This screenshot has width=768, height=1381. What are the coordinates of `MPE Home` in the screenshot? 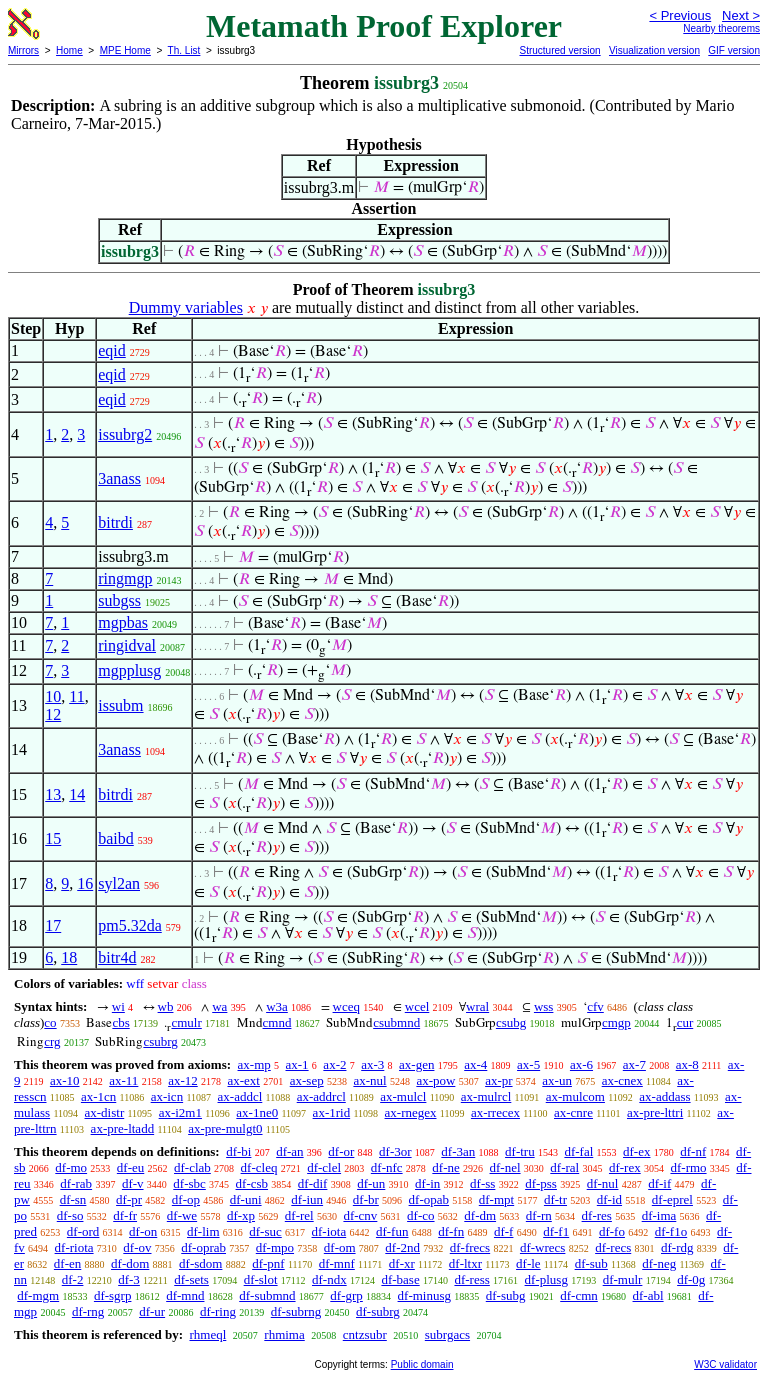 It's located at (125, 50).